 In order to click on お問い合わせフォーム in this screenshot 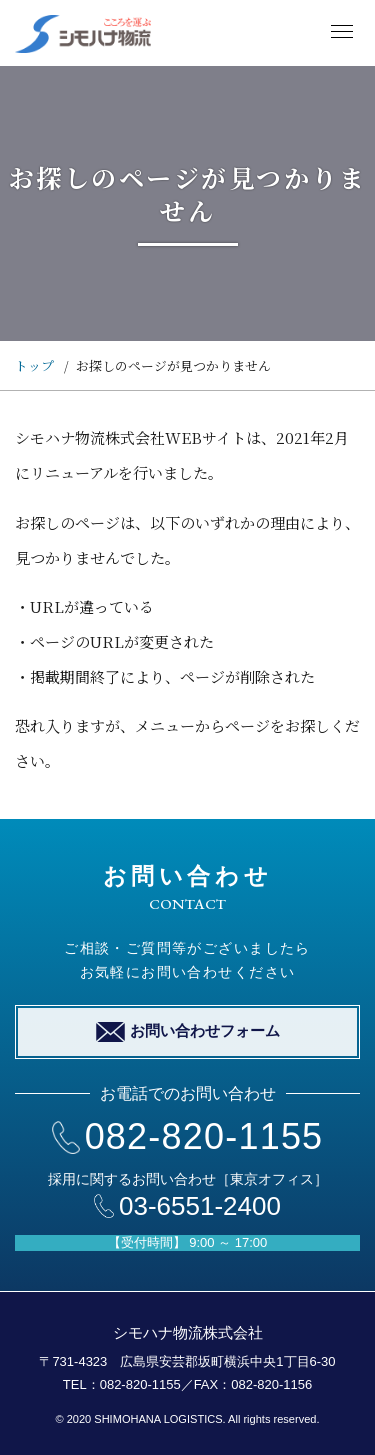, I will do `click(188, 1032)`.